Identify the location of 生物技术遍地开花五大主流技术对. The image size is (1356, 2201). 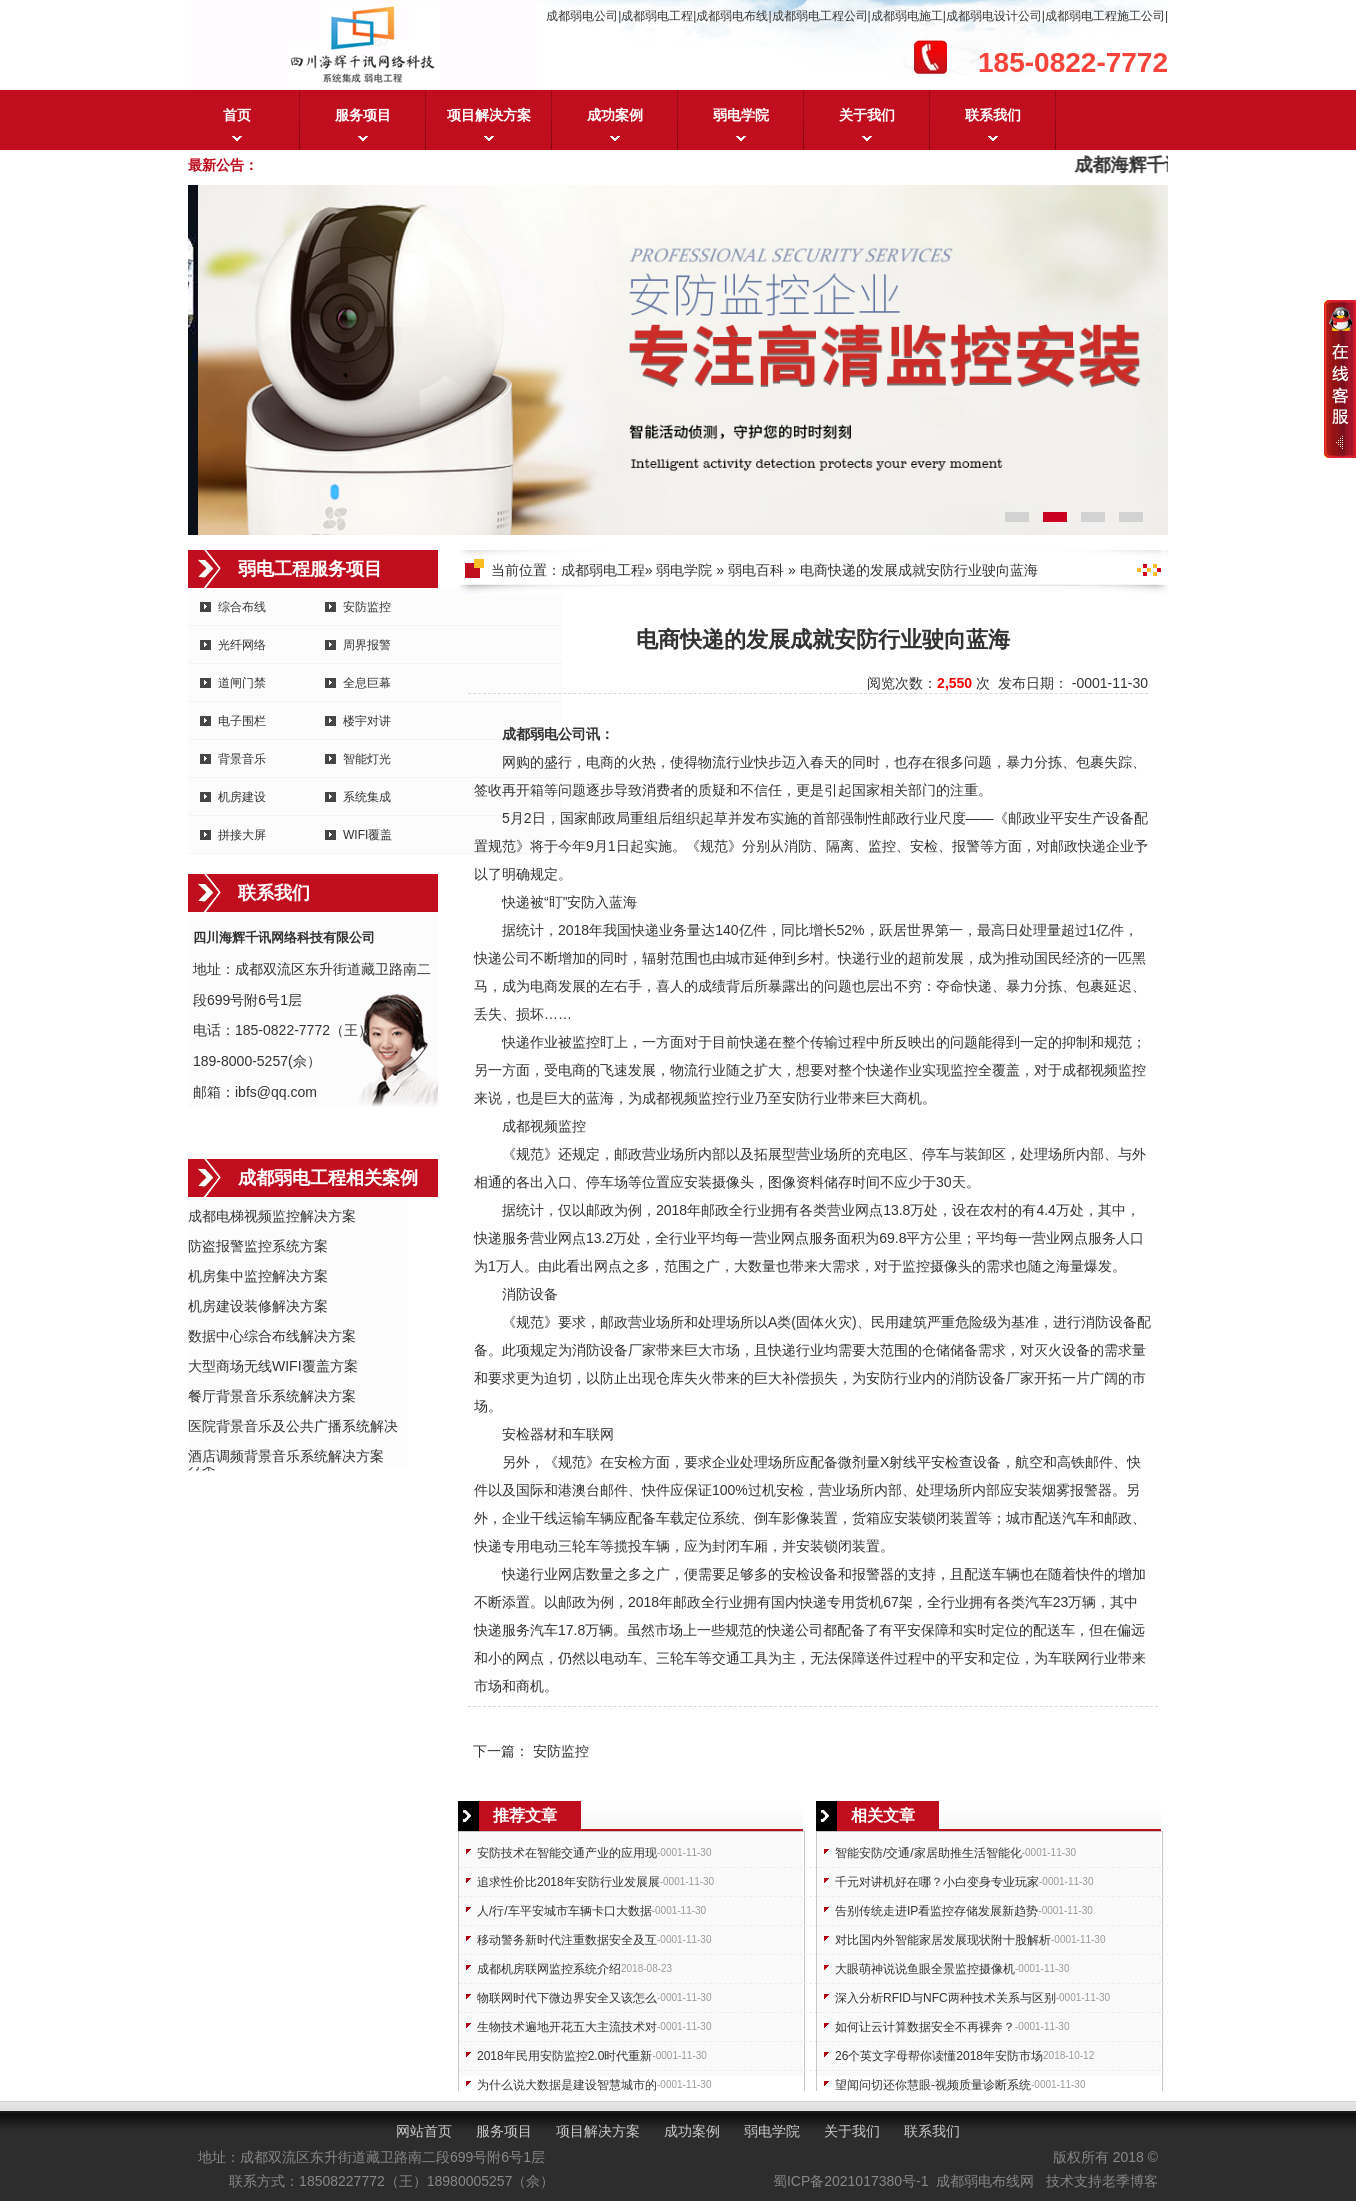
(567, 2027).